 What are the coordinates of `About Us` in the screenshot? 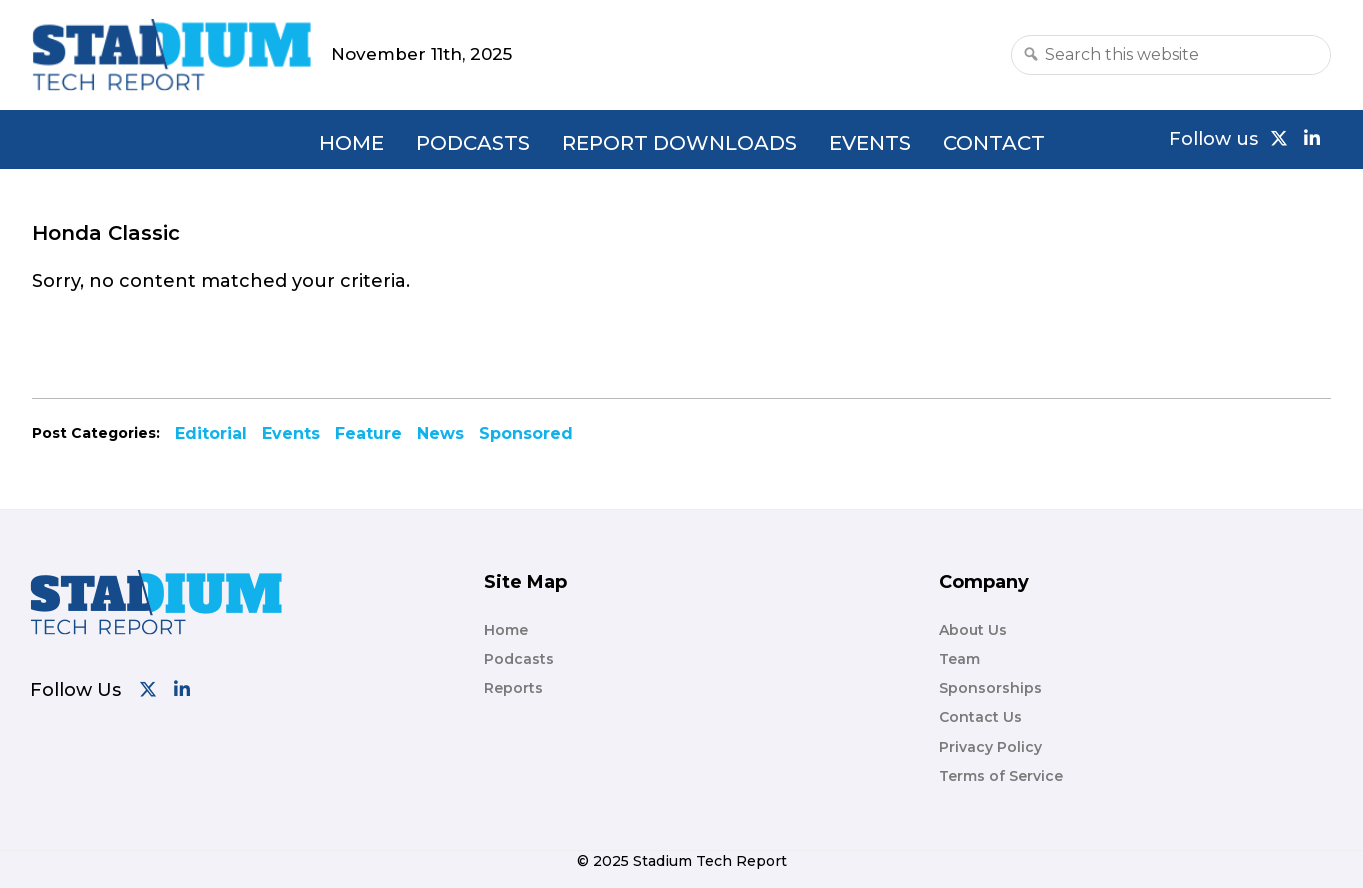 It's located at (973, 630).